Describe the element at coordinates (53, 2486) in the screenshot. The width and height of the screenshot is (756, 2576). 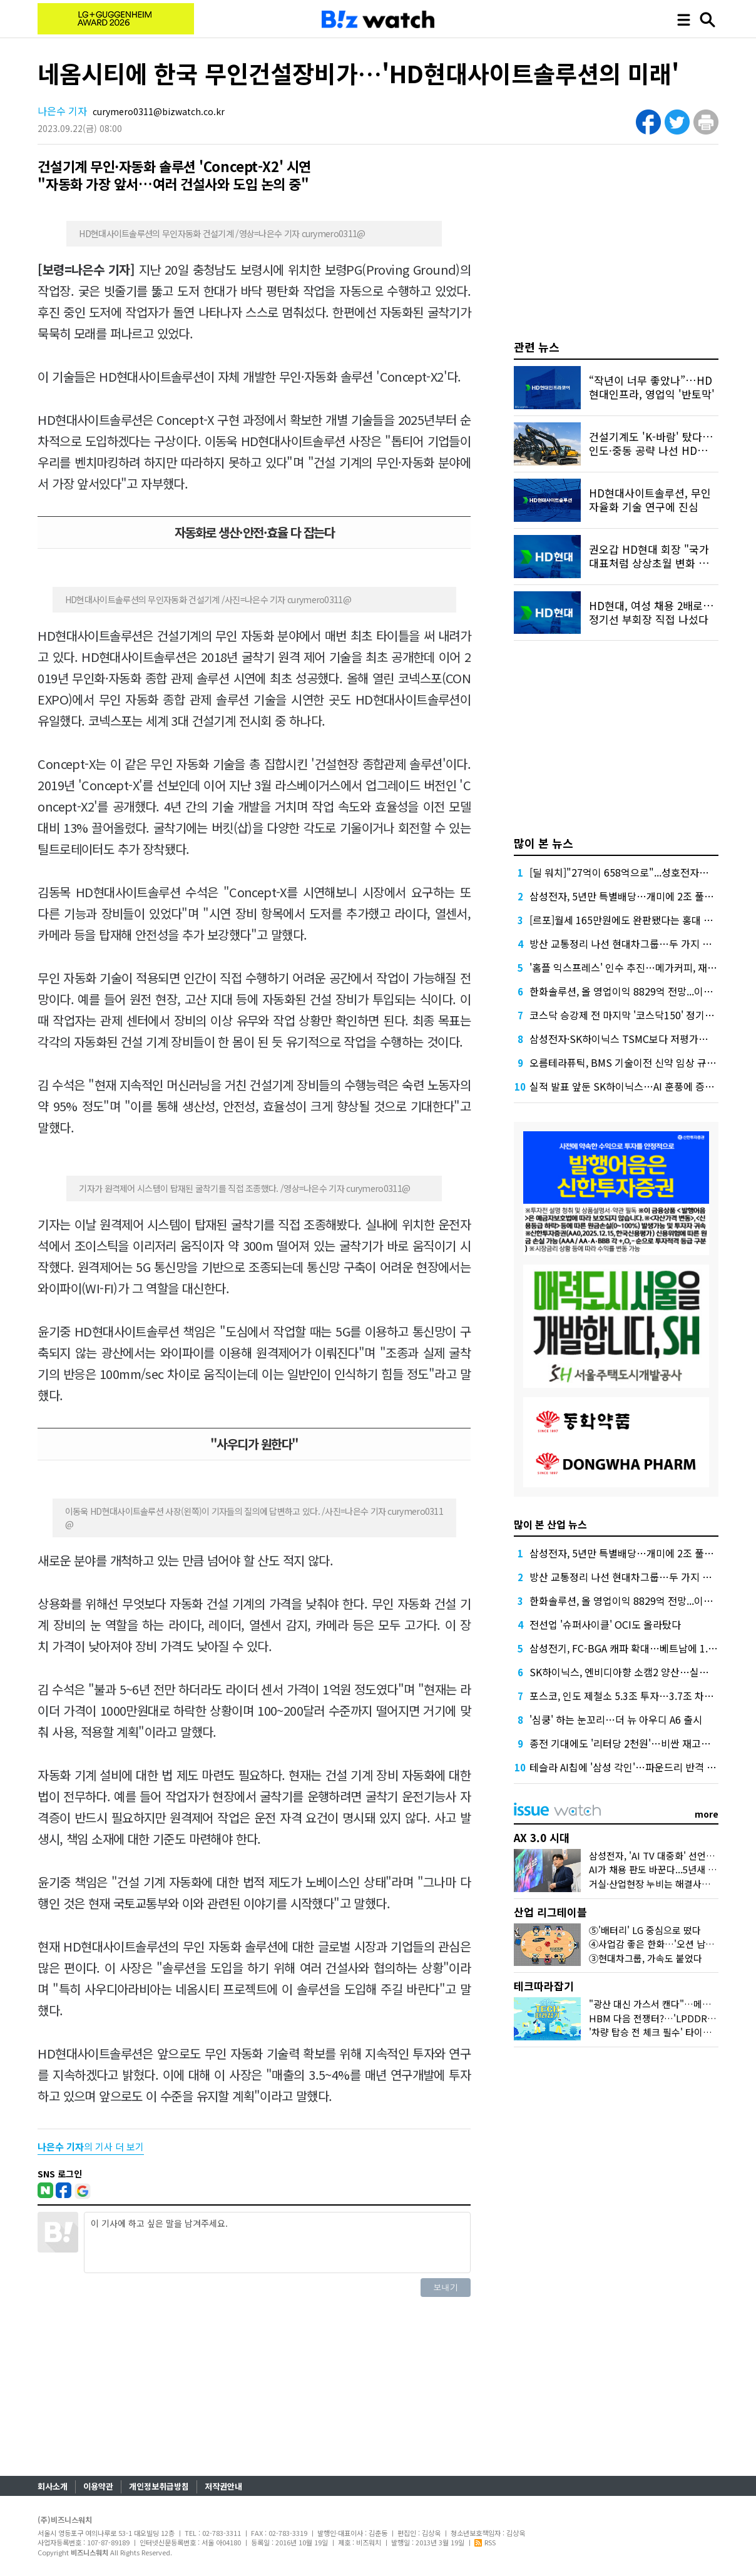
I see `회사소개` at that location.